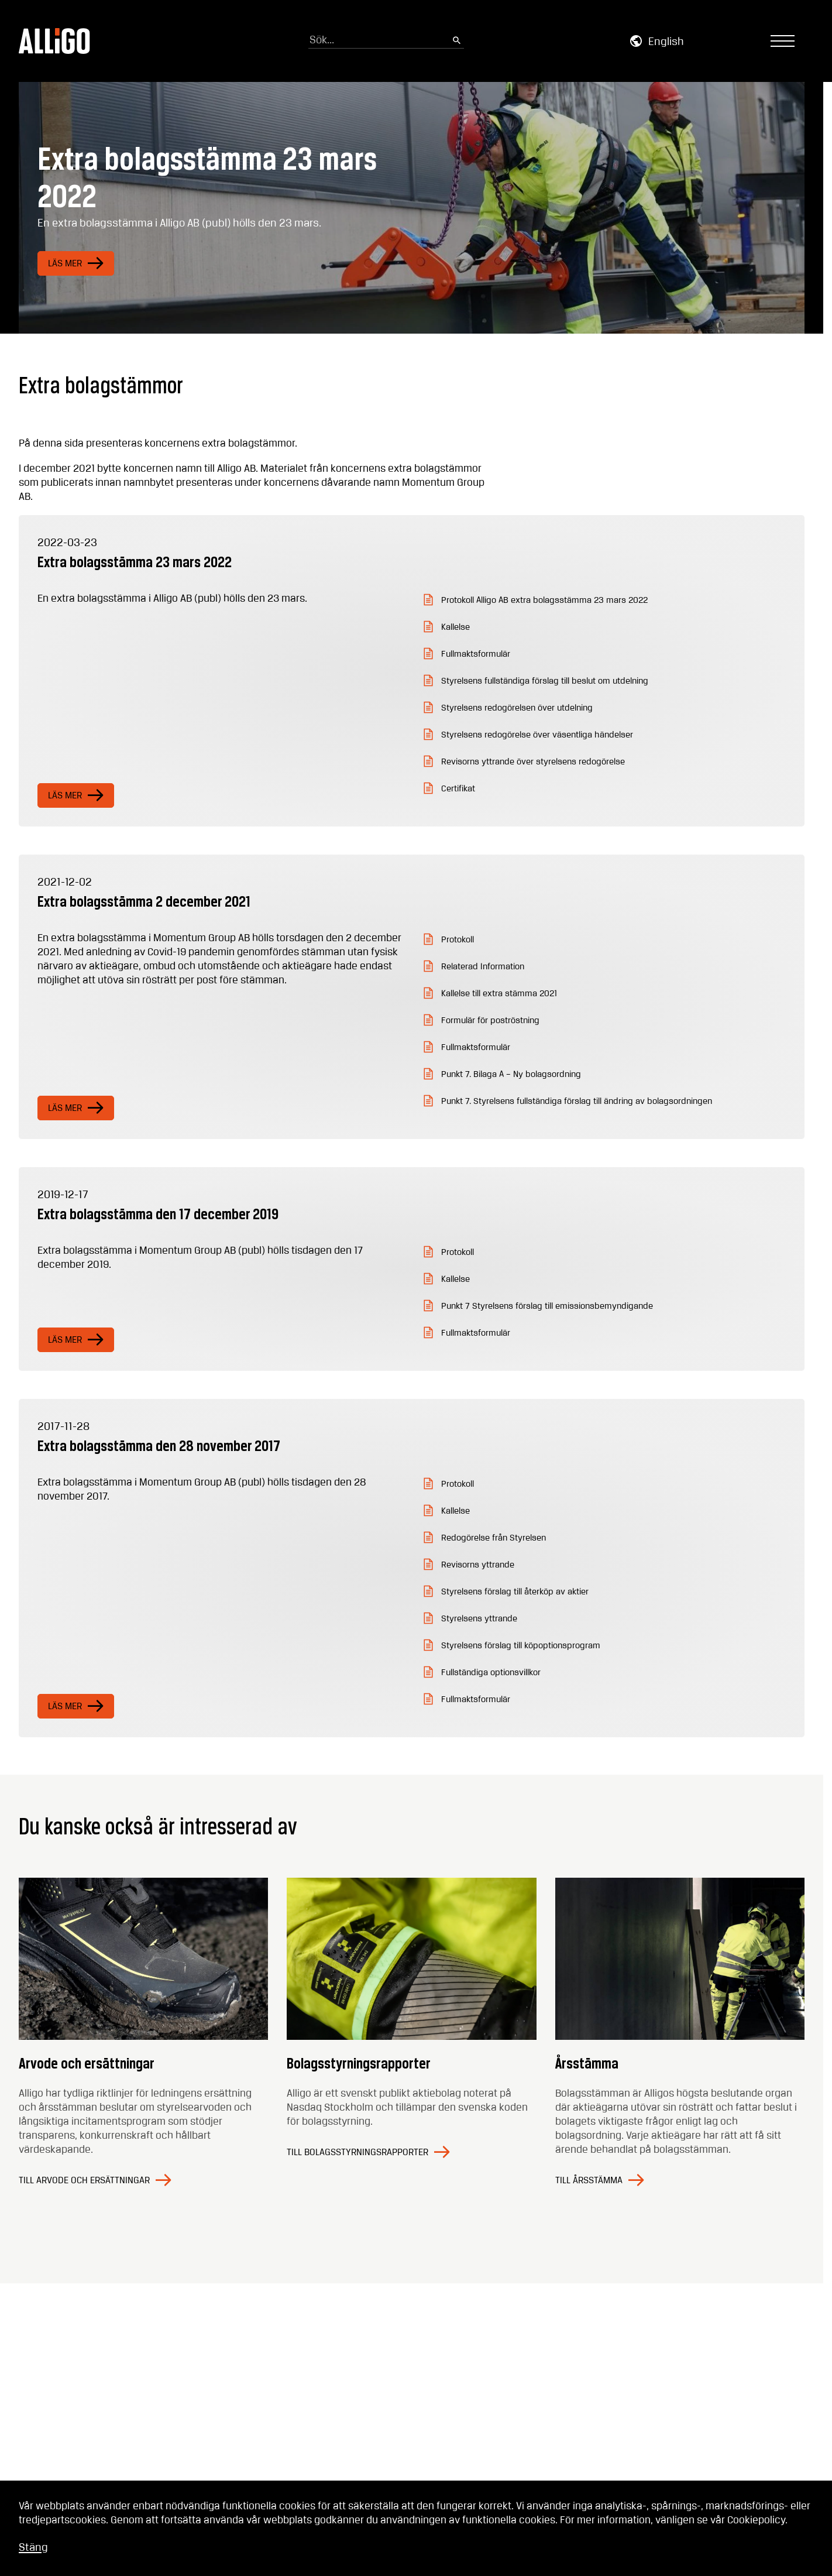  What do you see at coordinates (158, 1214) in the screenshot?
I see `Extra bolagsstämma den 17 december 2019` at bounding box center [158, 1214].